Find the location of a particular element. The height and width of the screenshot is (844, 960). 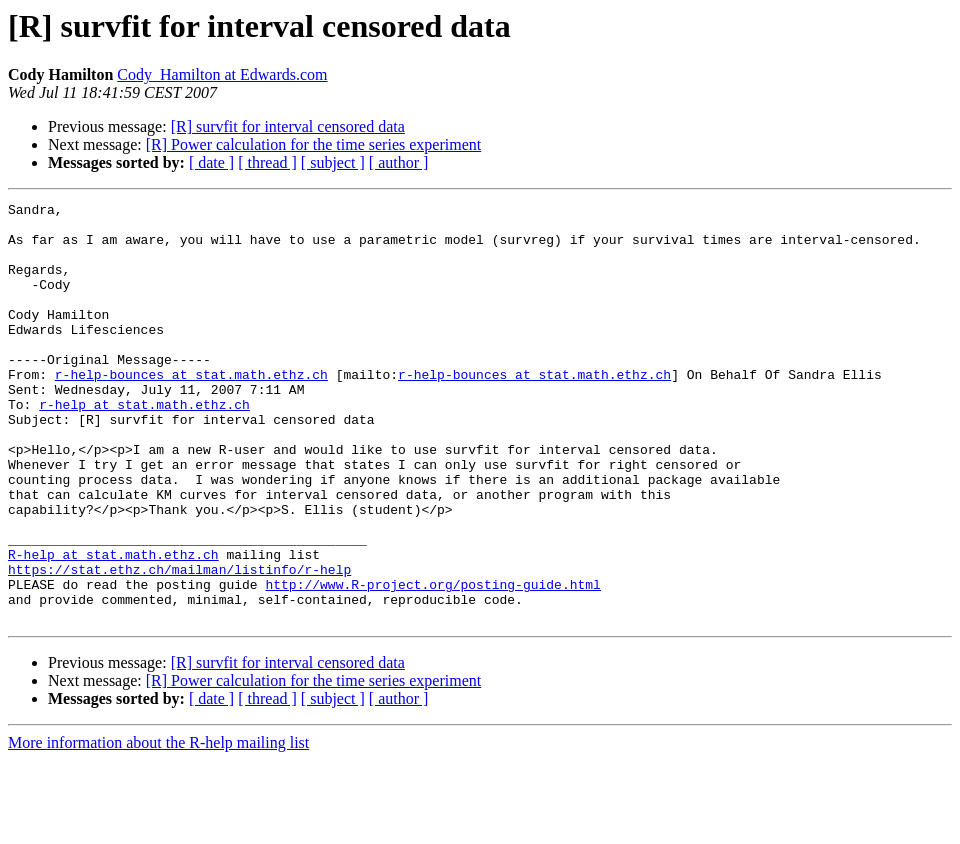

[ subject ] is located at coordinates (333, 162).